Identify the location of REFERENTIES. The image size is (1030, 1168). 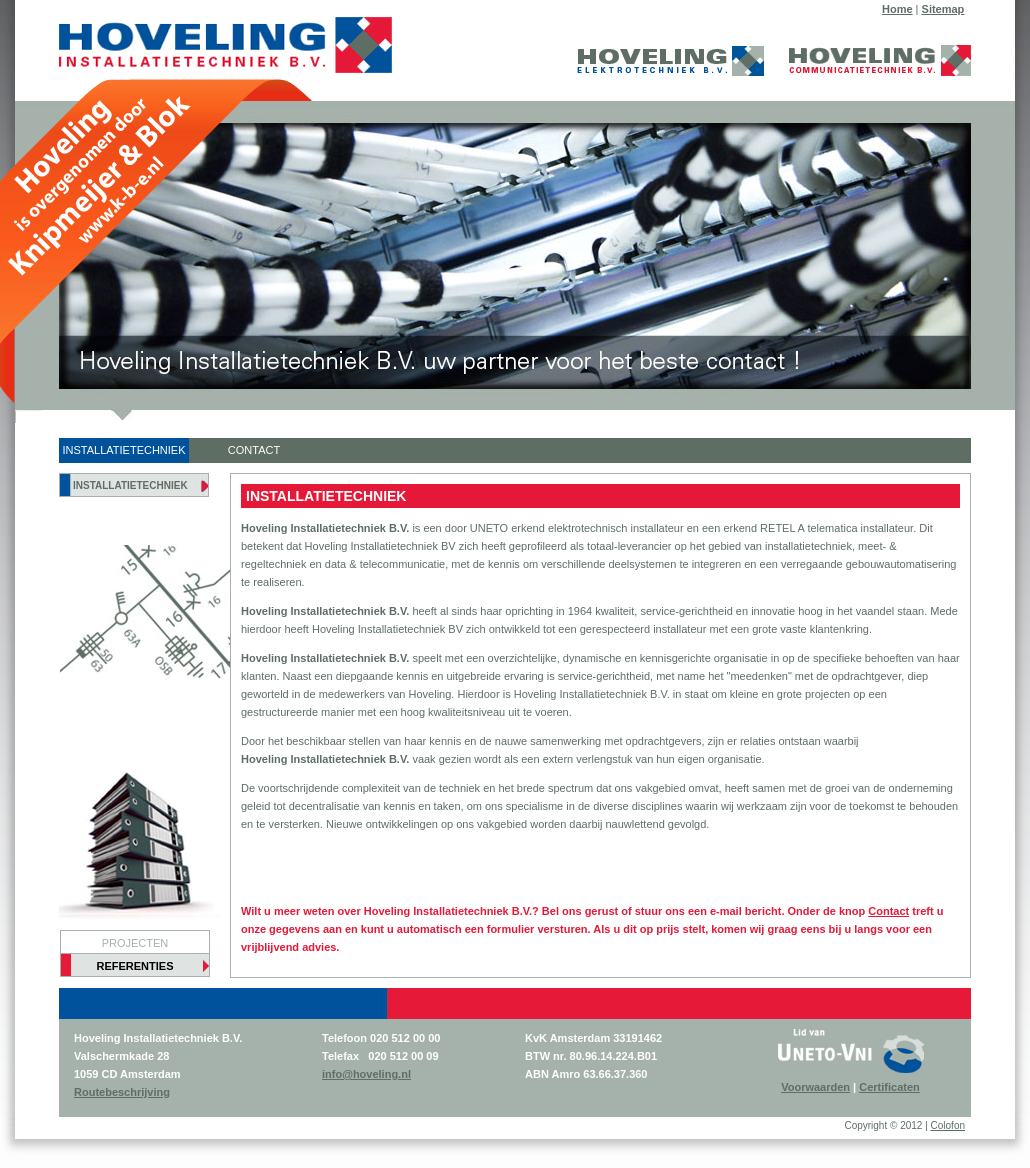
(134, 966).